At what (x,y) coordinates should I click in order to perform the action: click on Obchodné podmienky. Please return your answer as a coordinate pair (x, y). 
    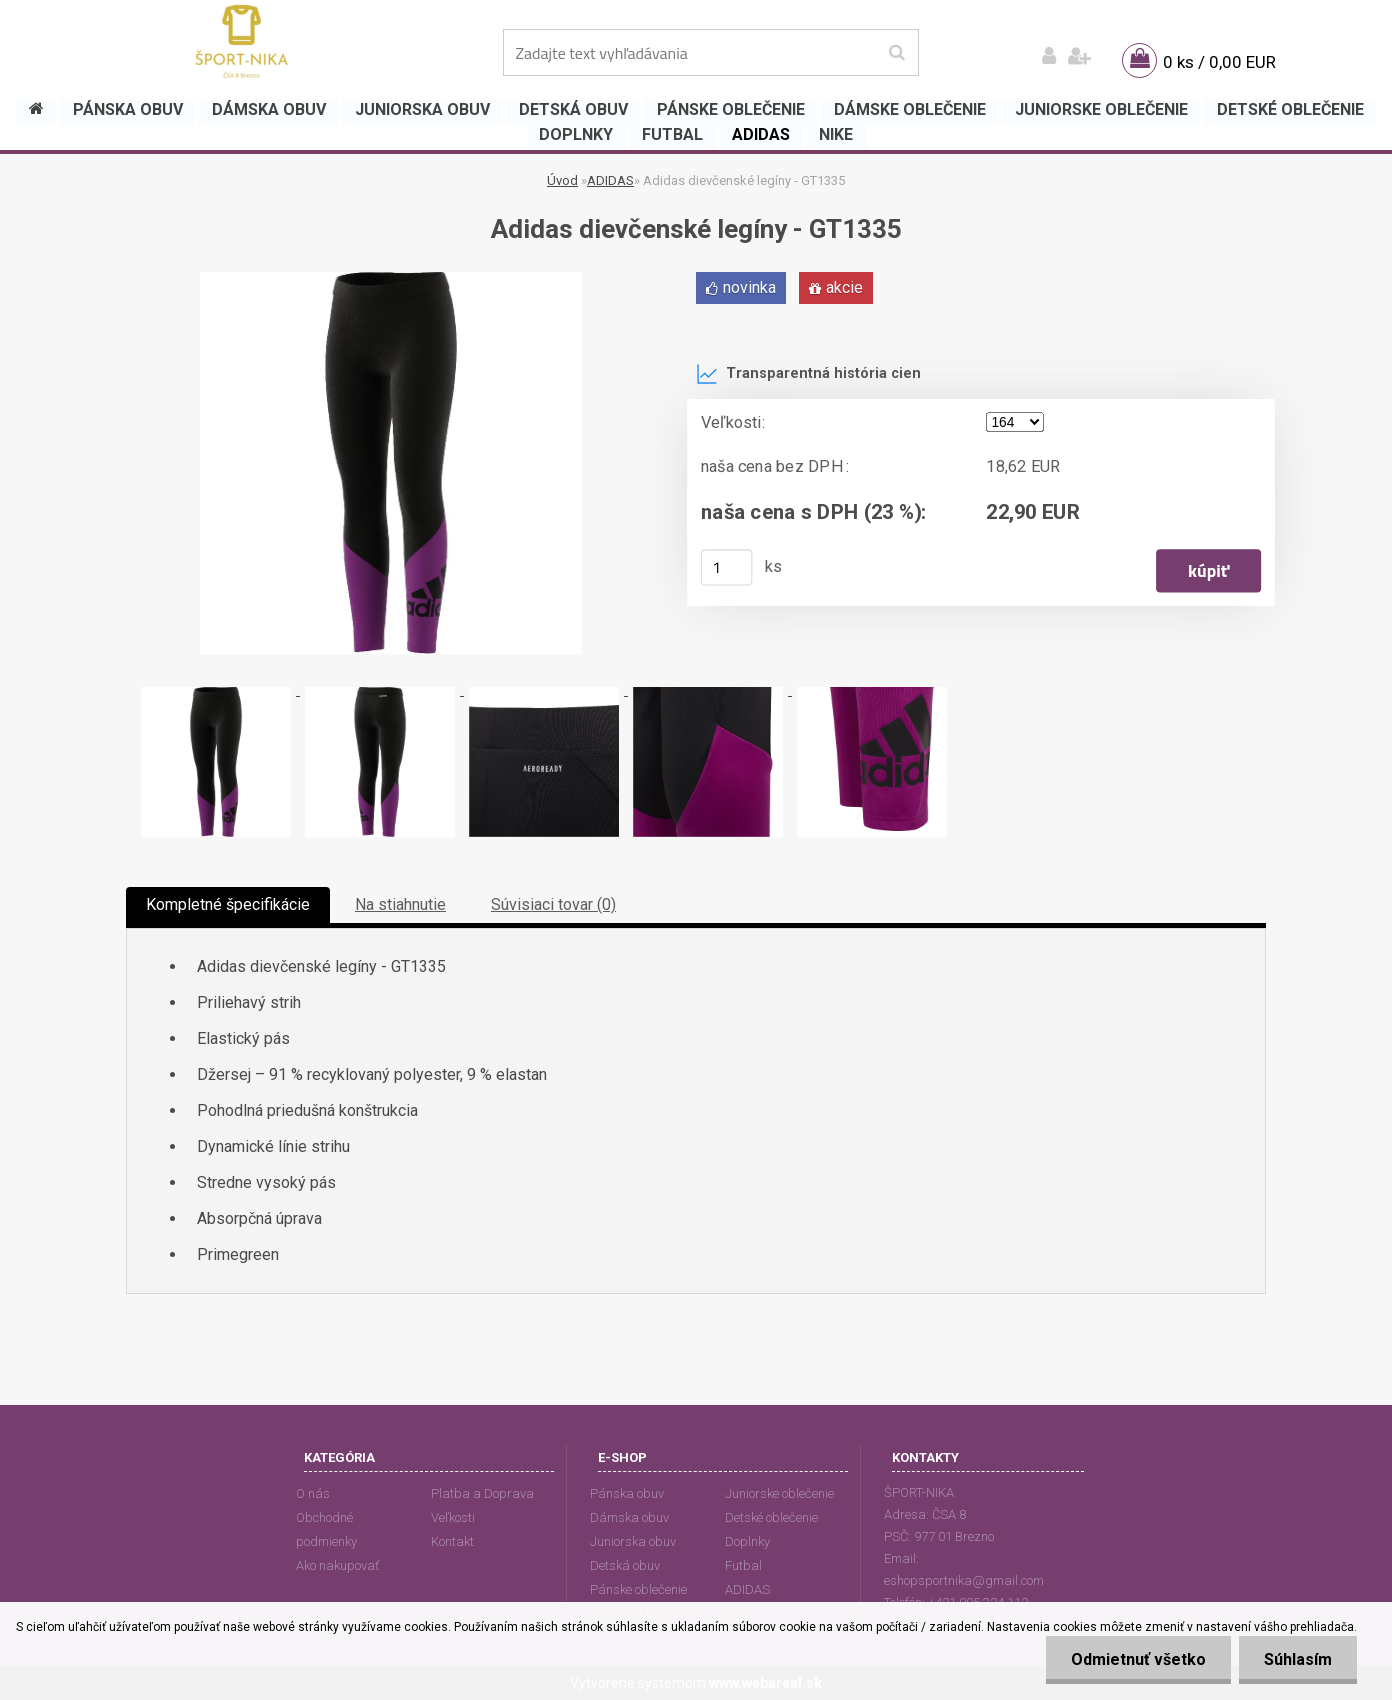
    Looking at the image, I should click on (326, 1529).